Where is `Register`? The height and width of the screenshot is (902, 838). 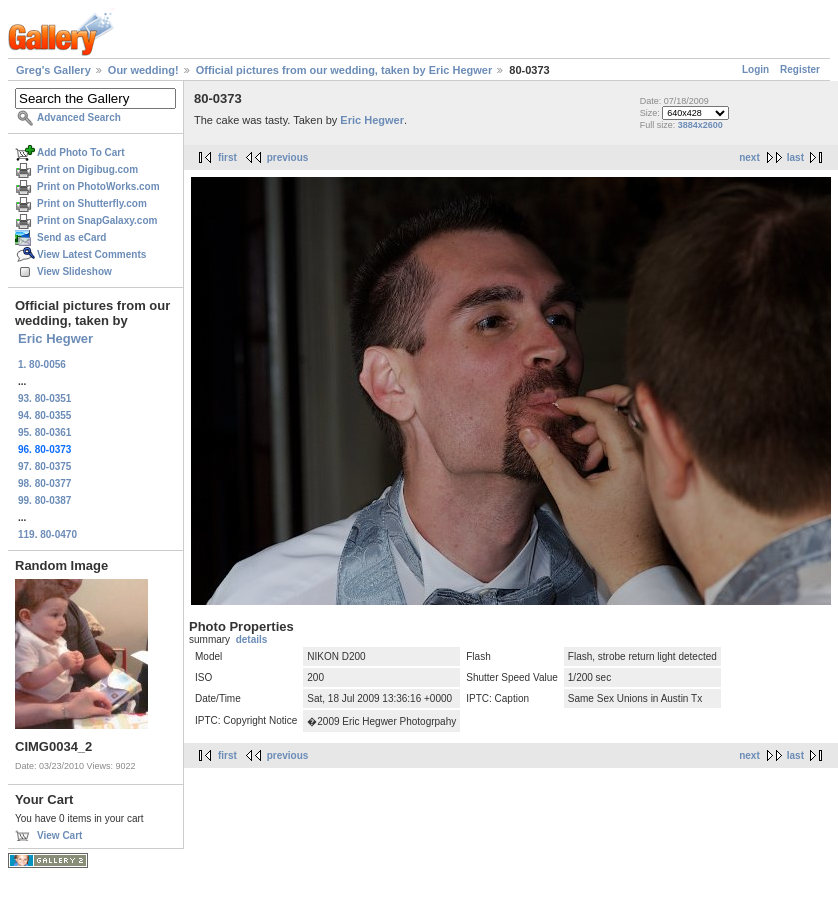 Register is located at coordinates (800, 69).